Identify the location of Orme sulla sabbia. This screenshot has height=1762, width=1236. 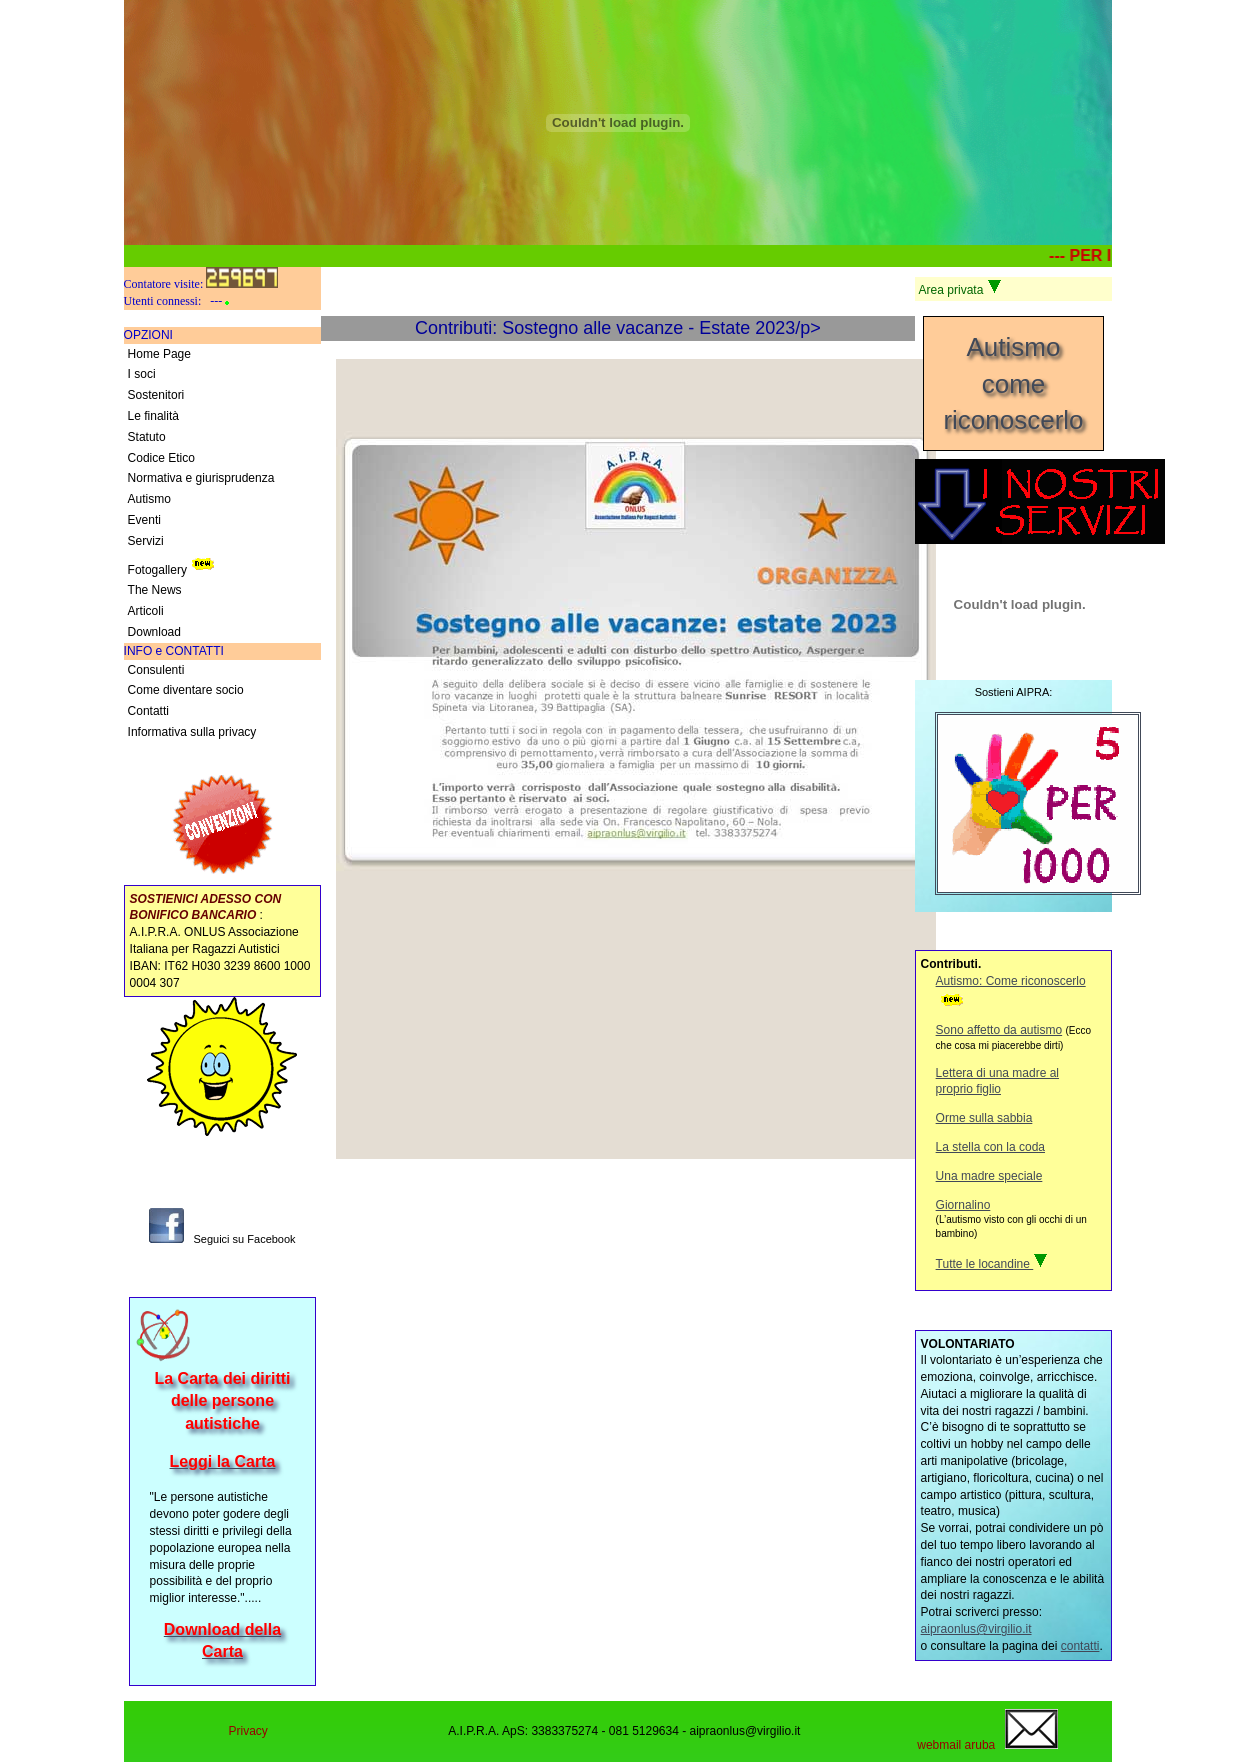
(984, 1118).